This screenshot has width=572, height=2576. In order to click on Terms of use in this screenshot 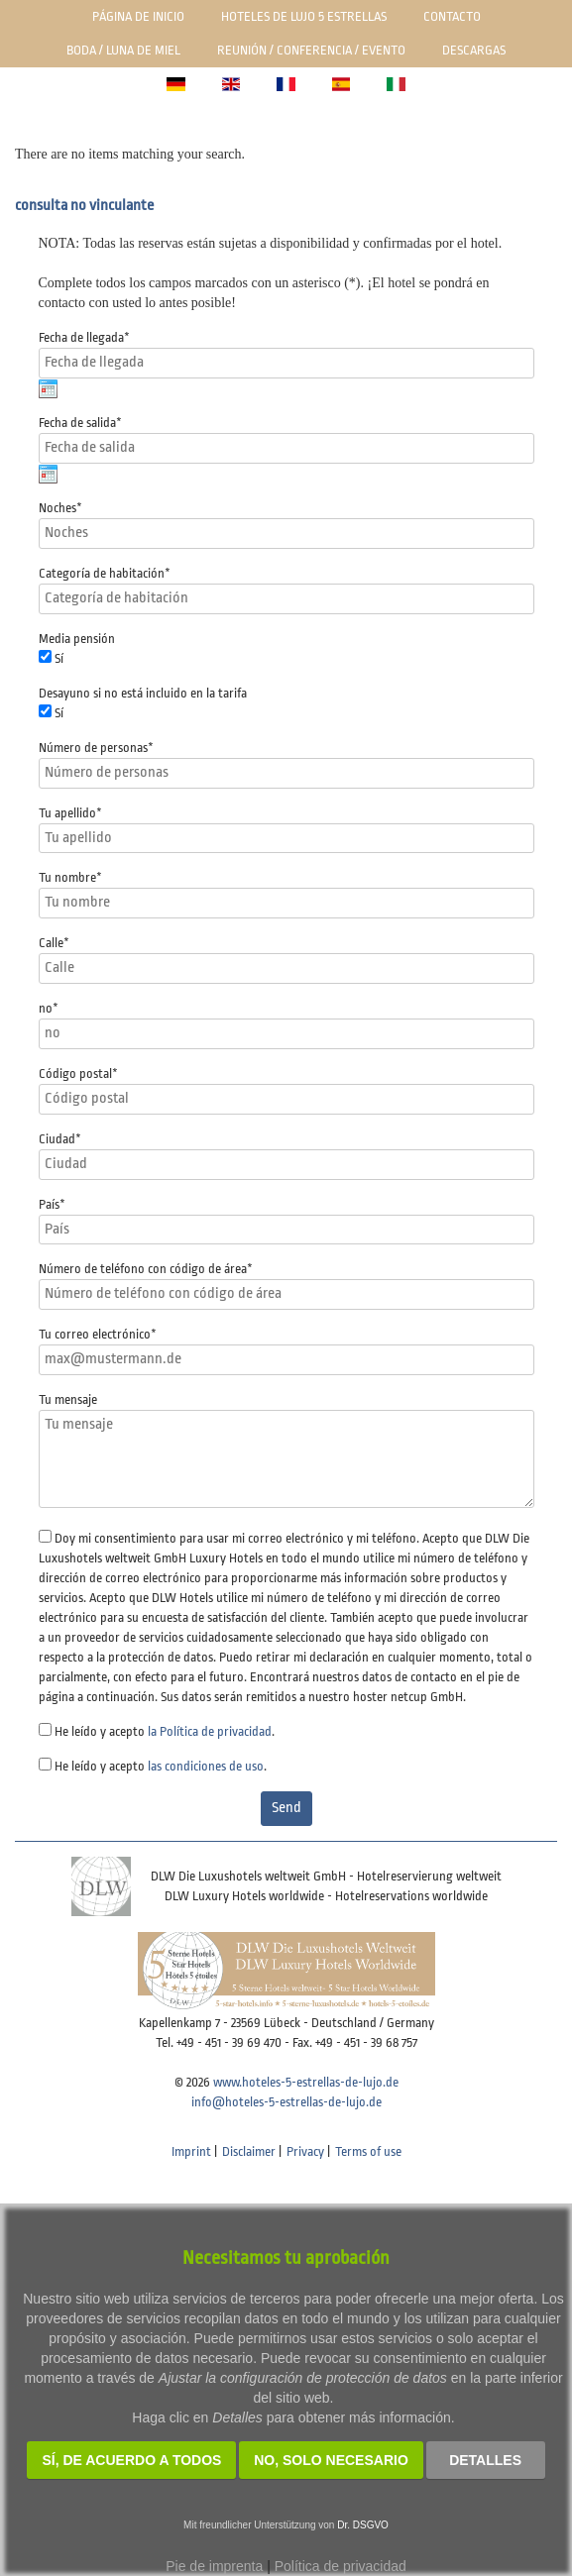, I will do `click(368, 2151)`.